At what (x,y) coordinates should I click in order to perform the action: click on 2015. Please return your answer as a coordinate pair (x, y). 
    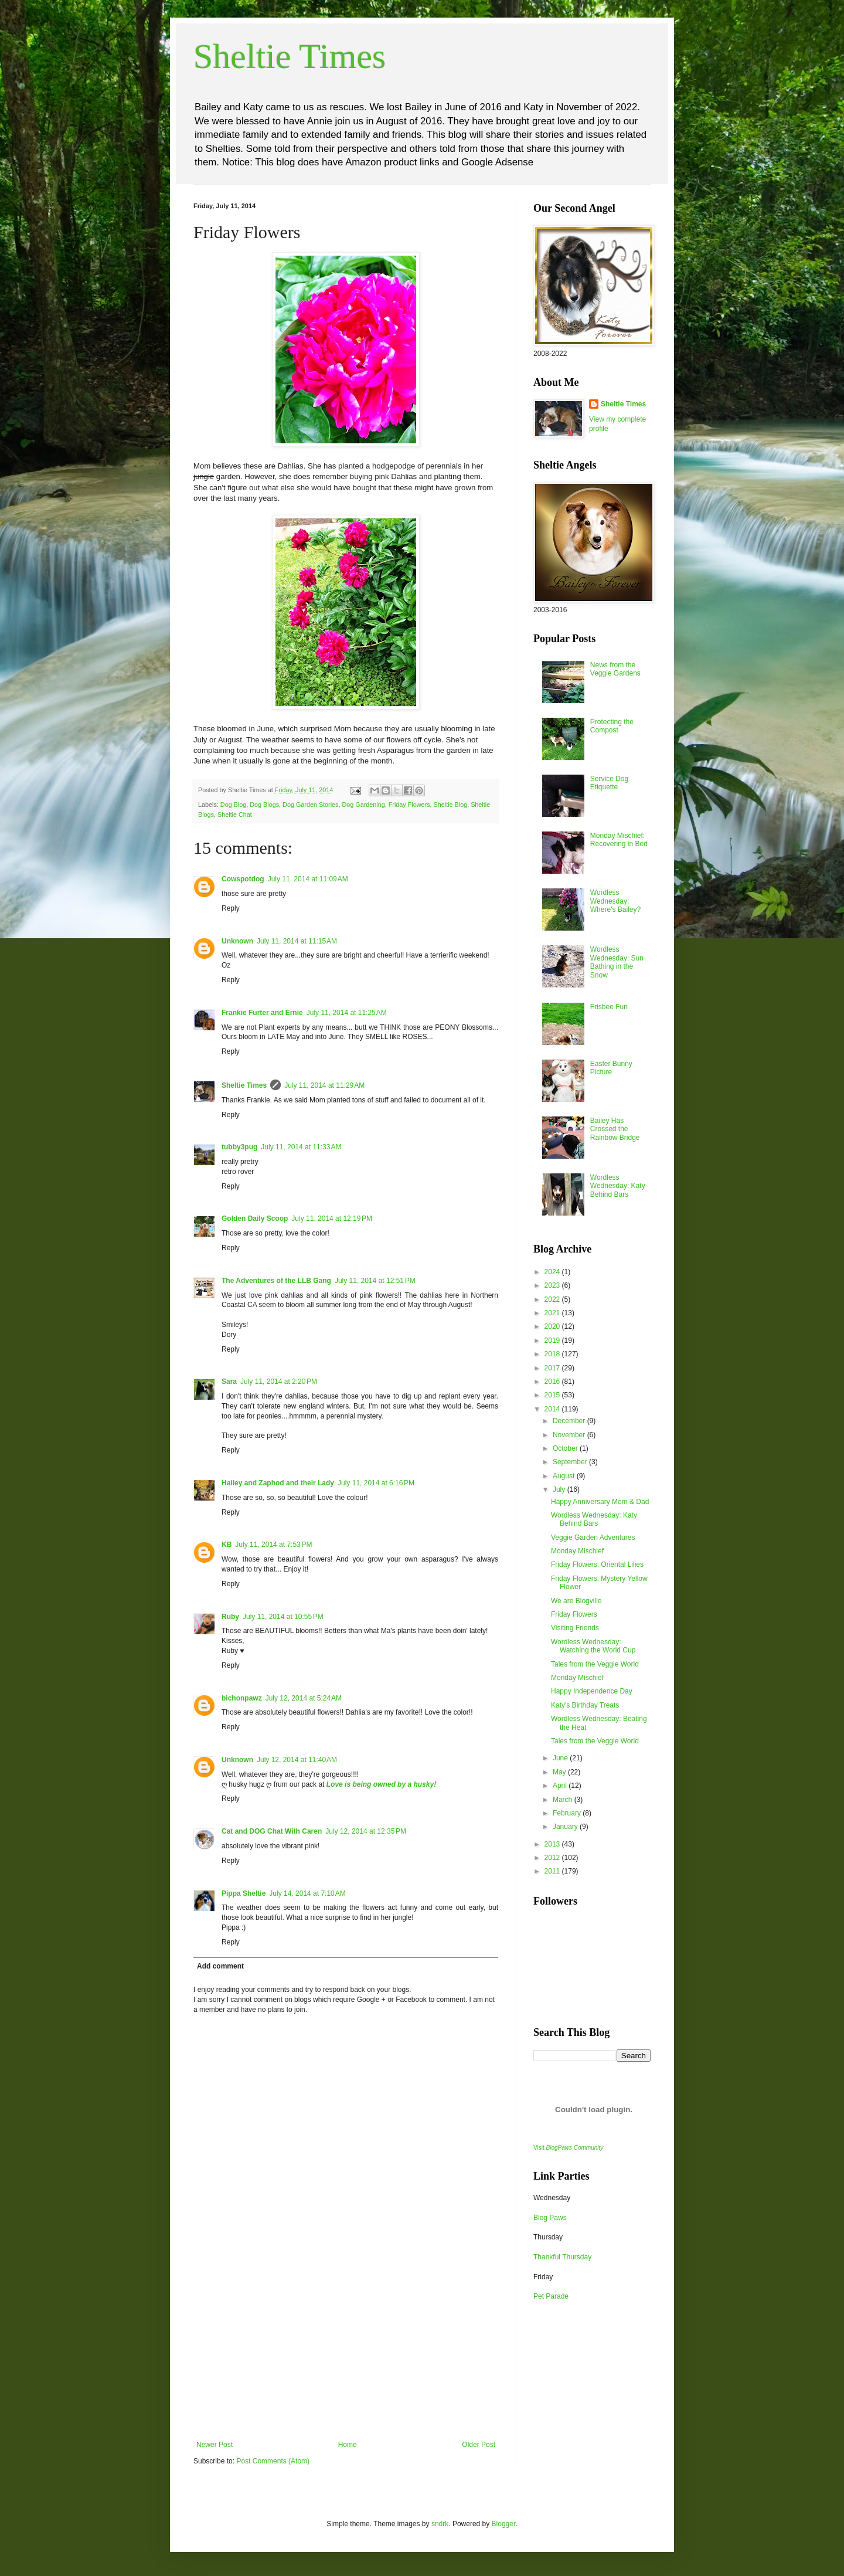
    Looking at the image, I should click on (553, 1395).